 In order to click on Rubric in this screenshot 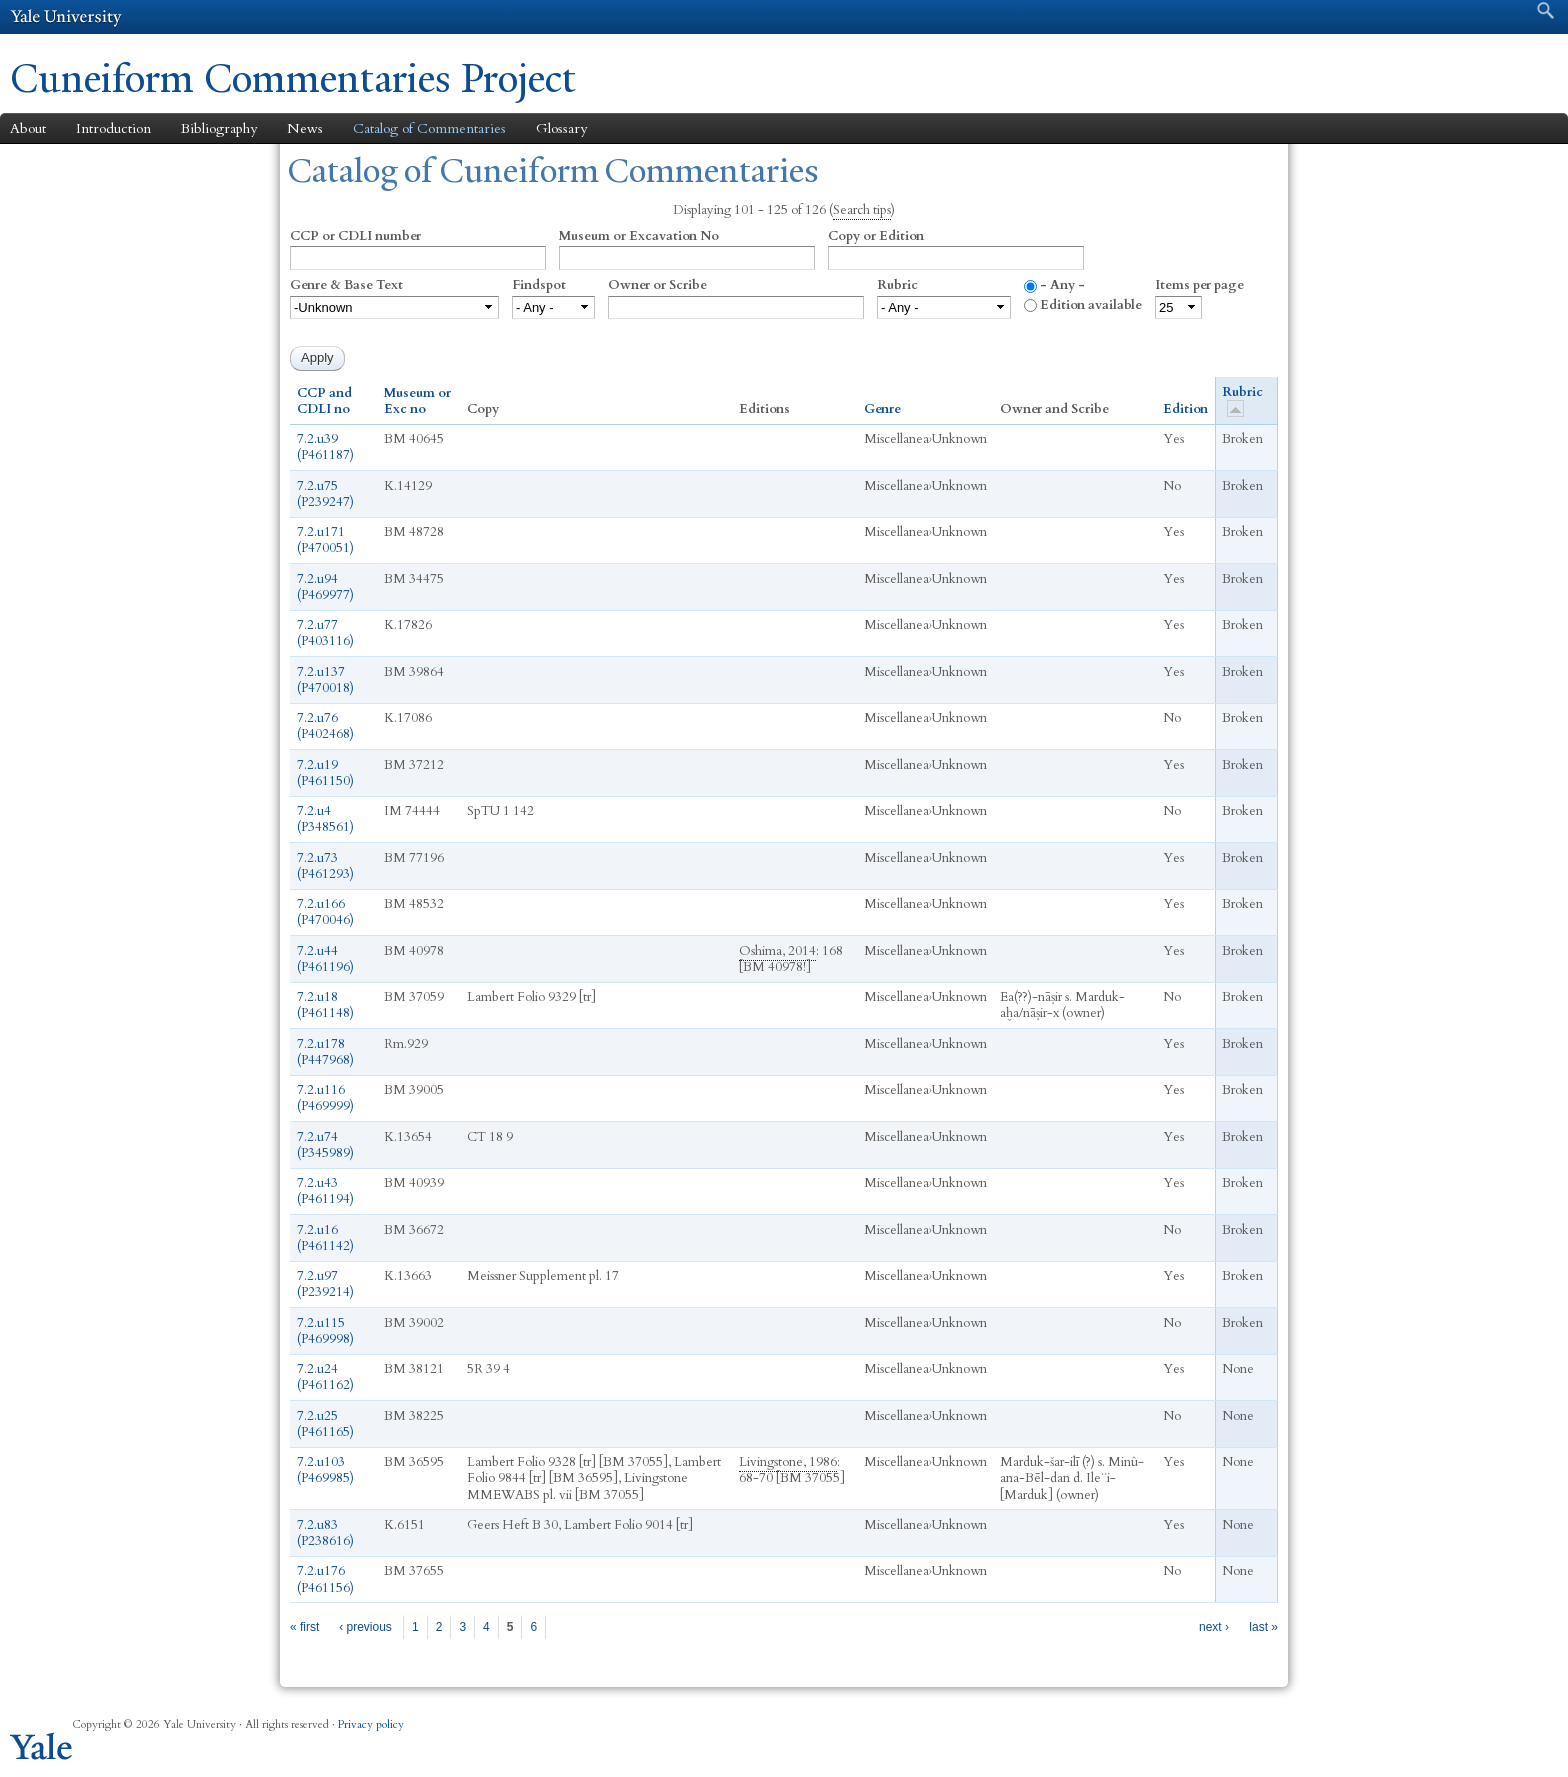, I will do `click(897, 285)`.